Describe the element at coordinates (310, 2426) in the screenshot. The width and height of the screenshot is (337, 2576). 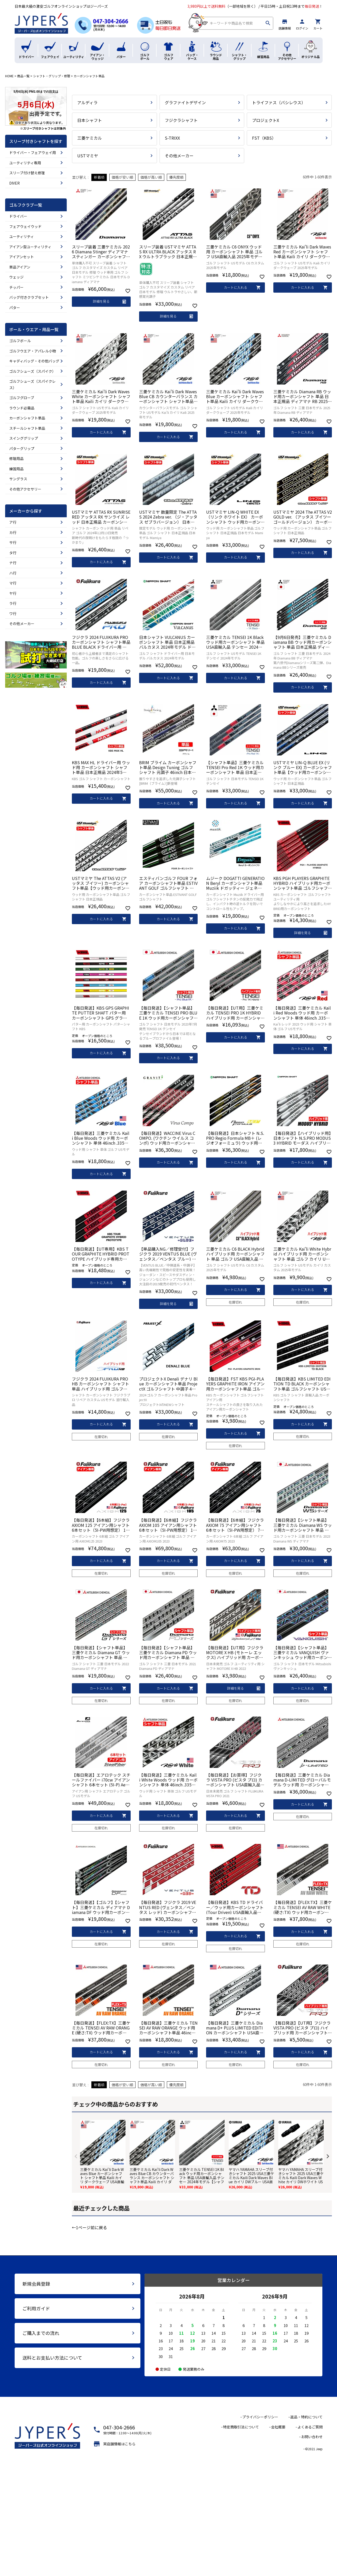
I see `よくあるご質問` at that location.